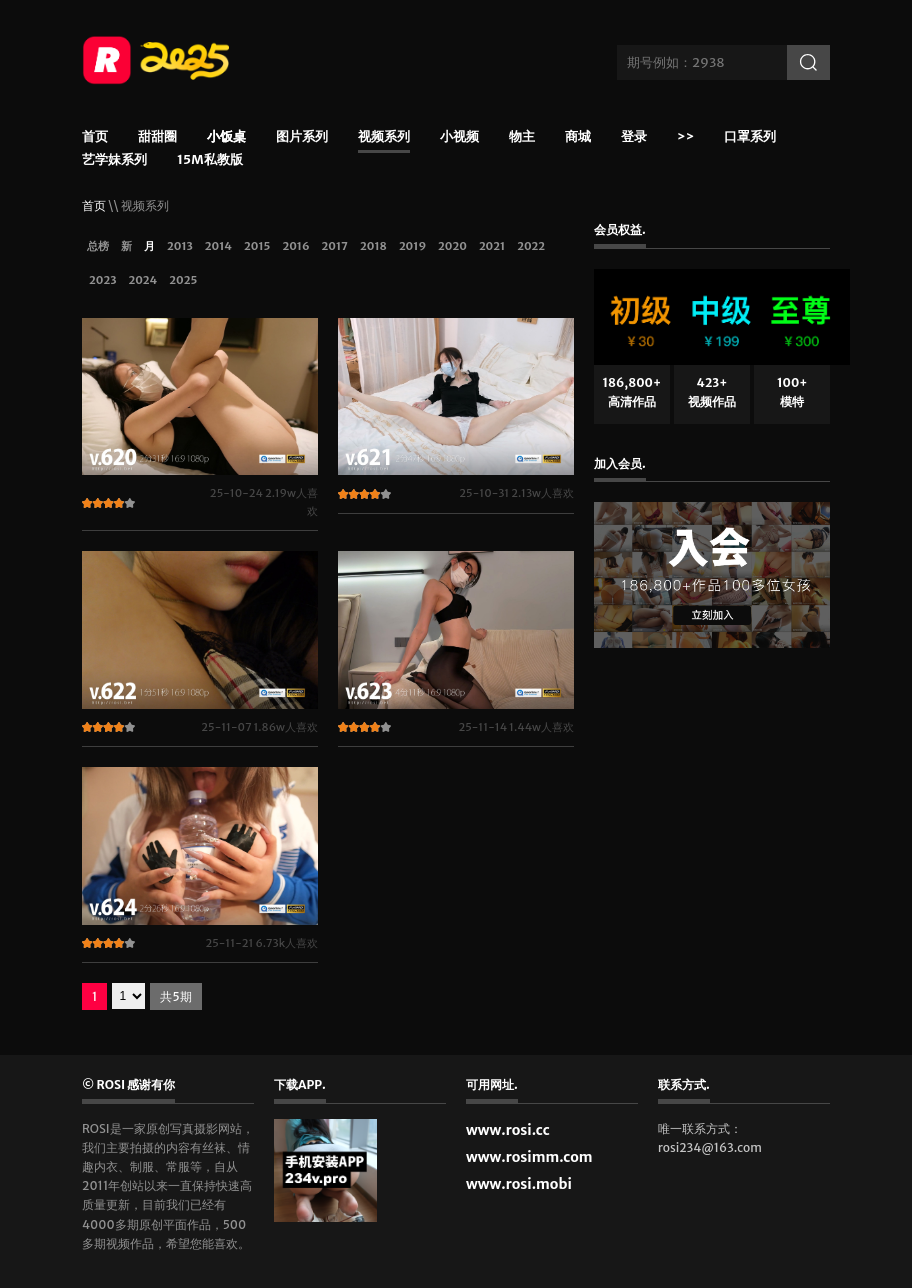 Image resolution: width=912 pixels, height=1288 pixels. What do you see at coordinates (531, 246) in the screenshot?
I see `2022` at bounding box center [531, 246].